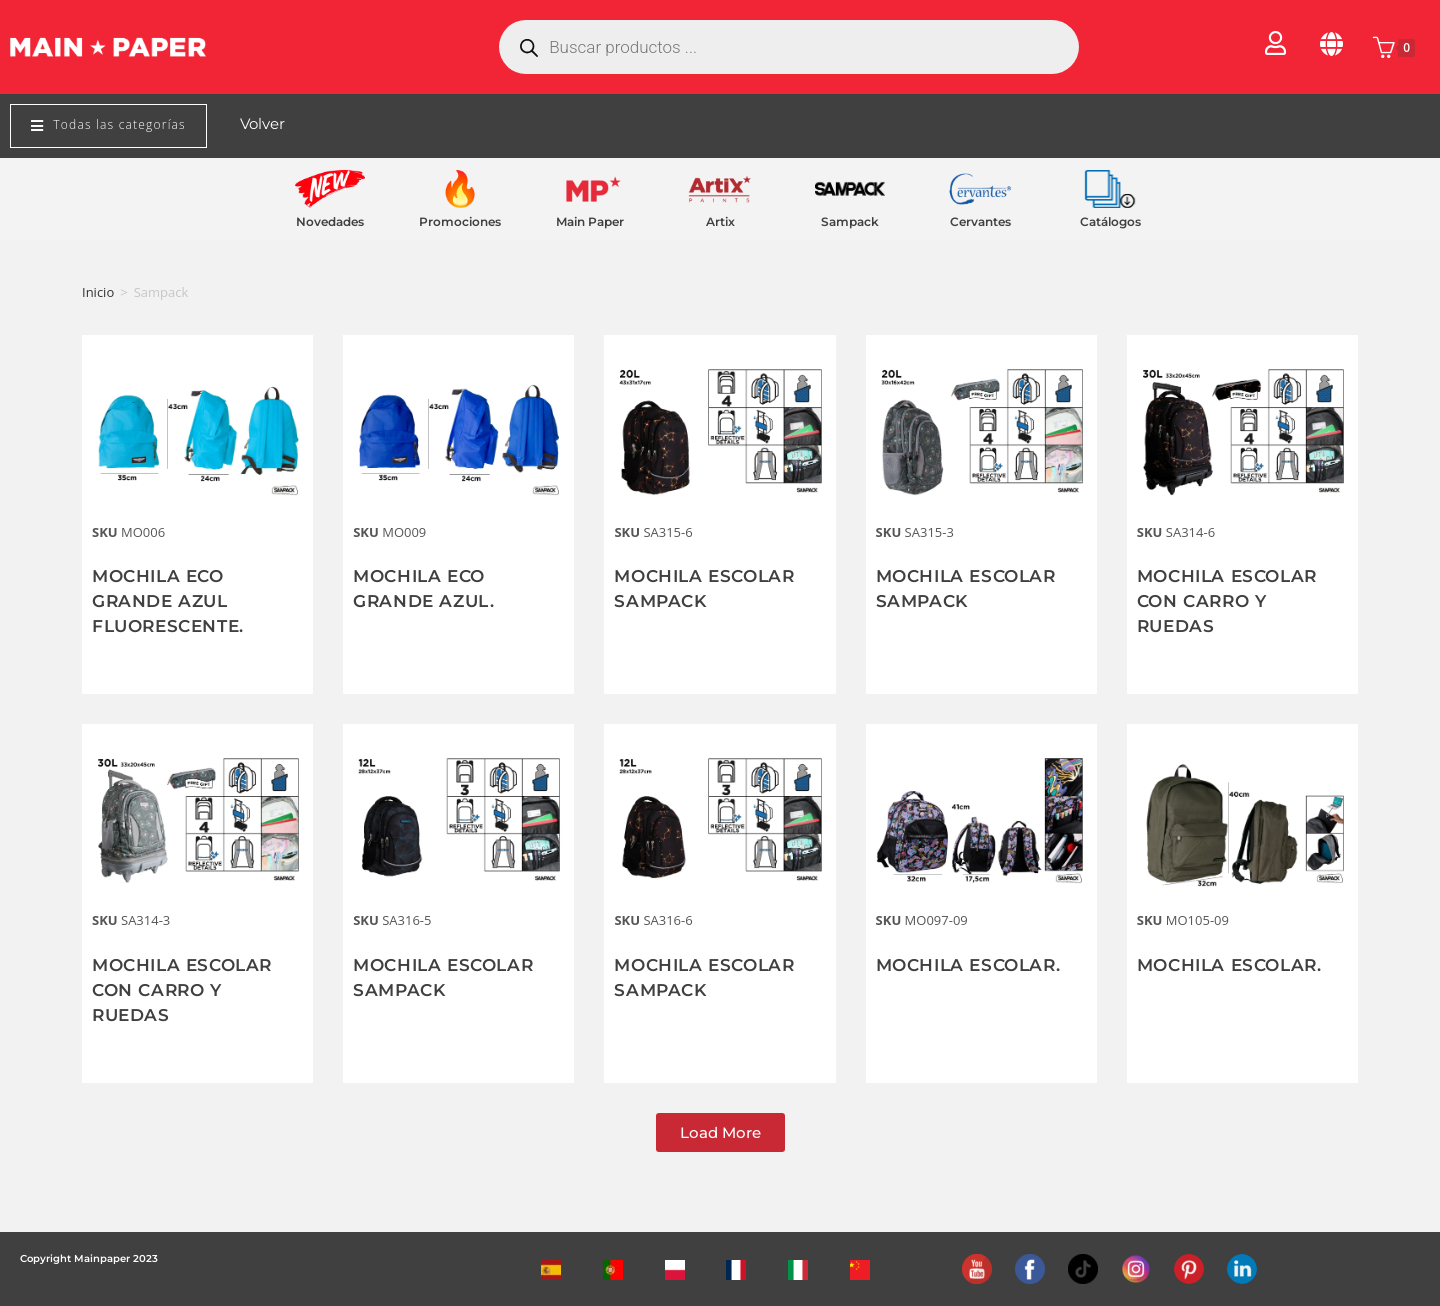 The image size is (1440, 1306). I want to click on Promociones, so click(460, 221).